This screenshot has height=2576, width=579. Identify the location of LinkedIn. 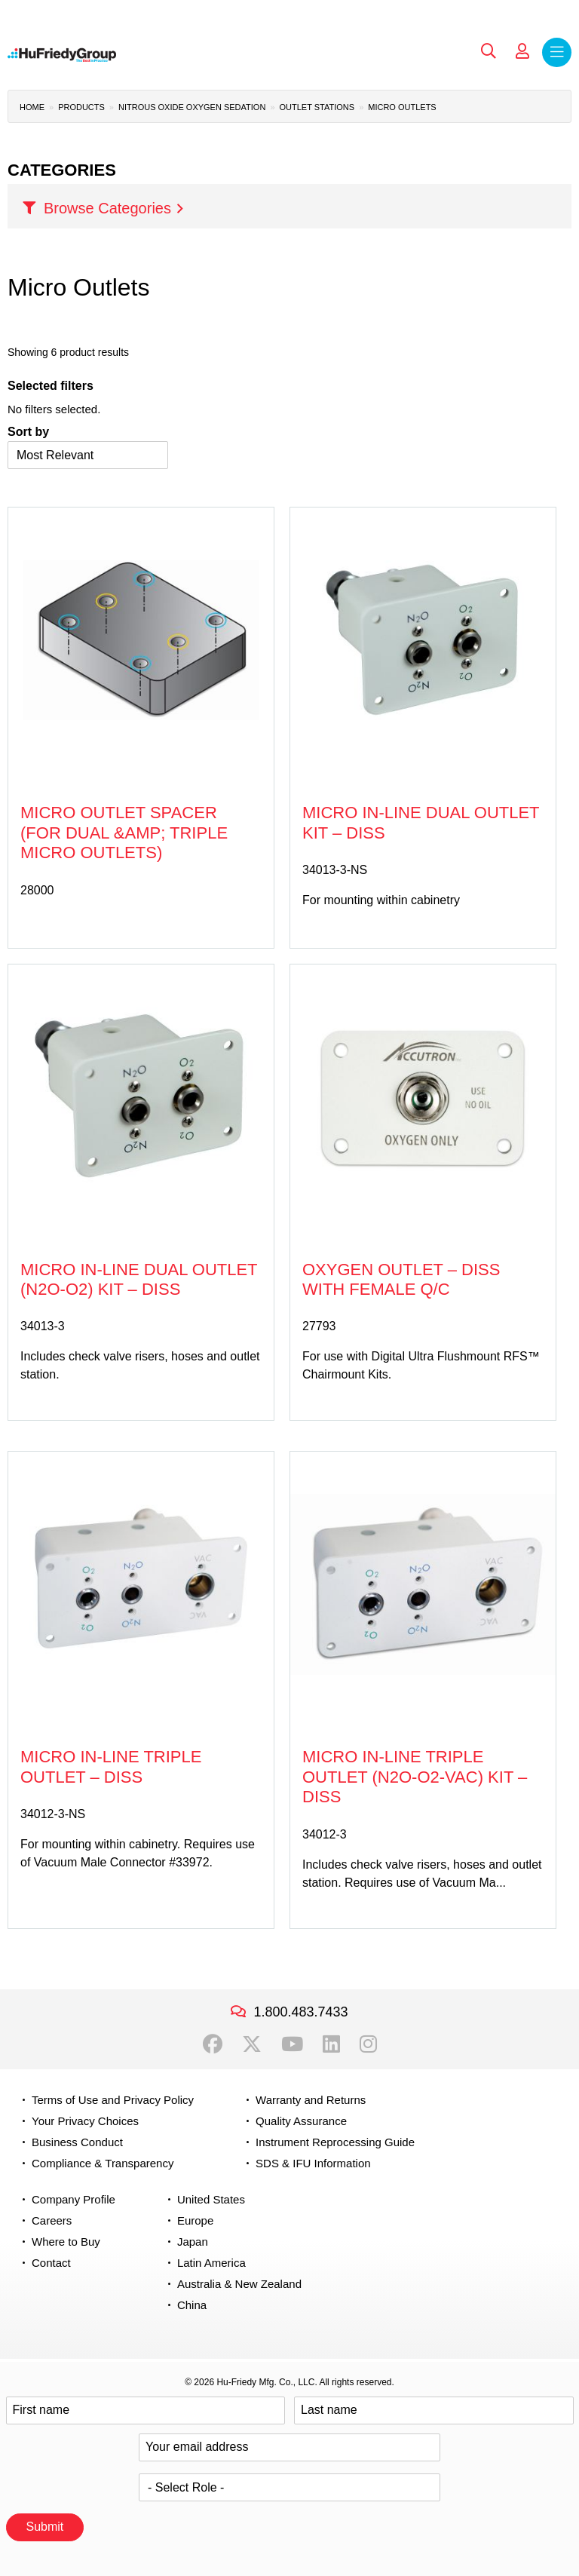
(331, 2044).